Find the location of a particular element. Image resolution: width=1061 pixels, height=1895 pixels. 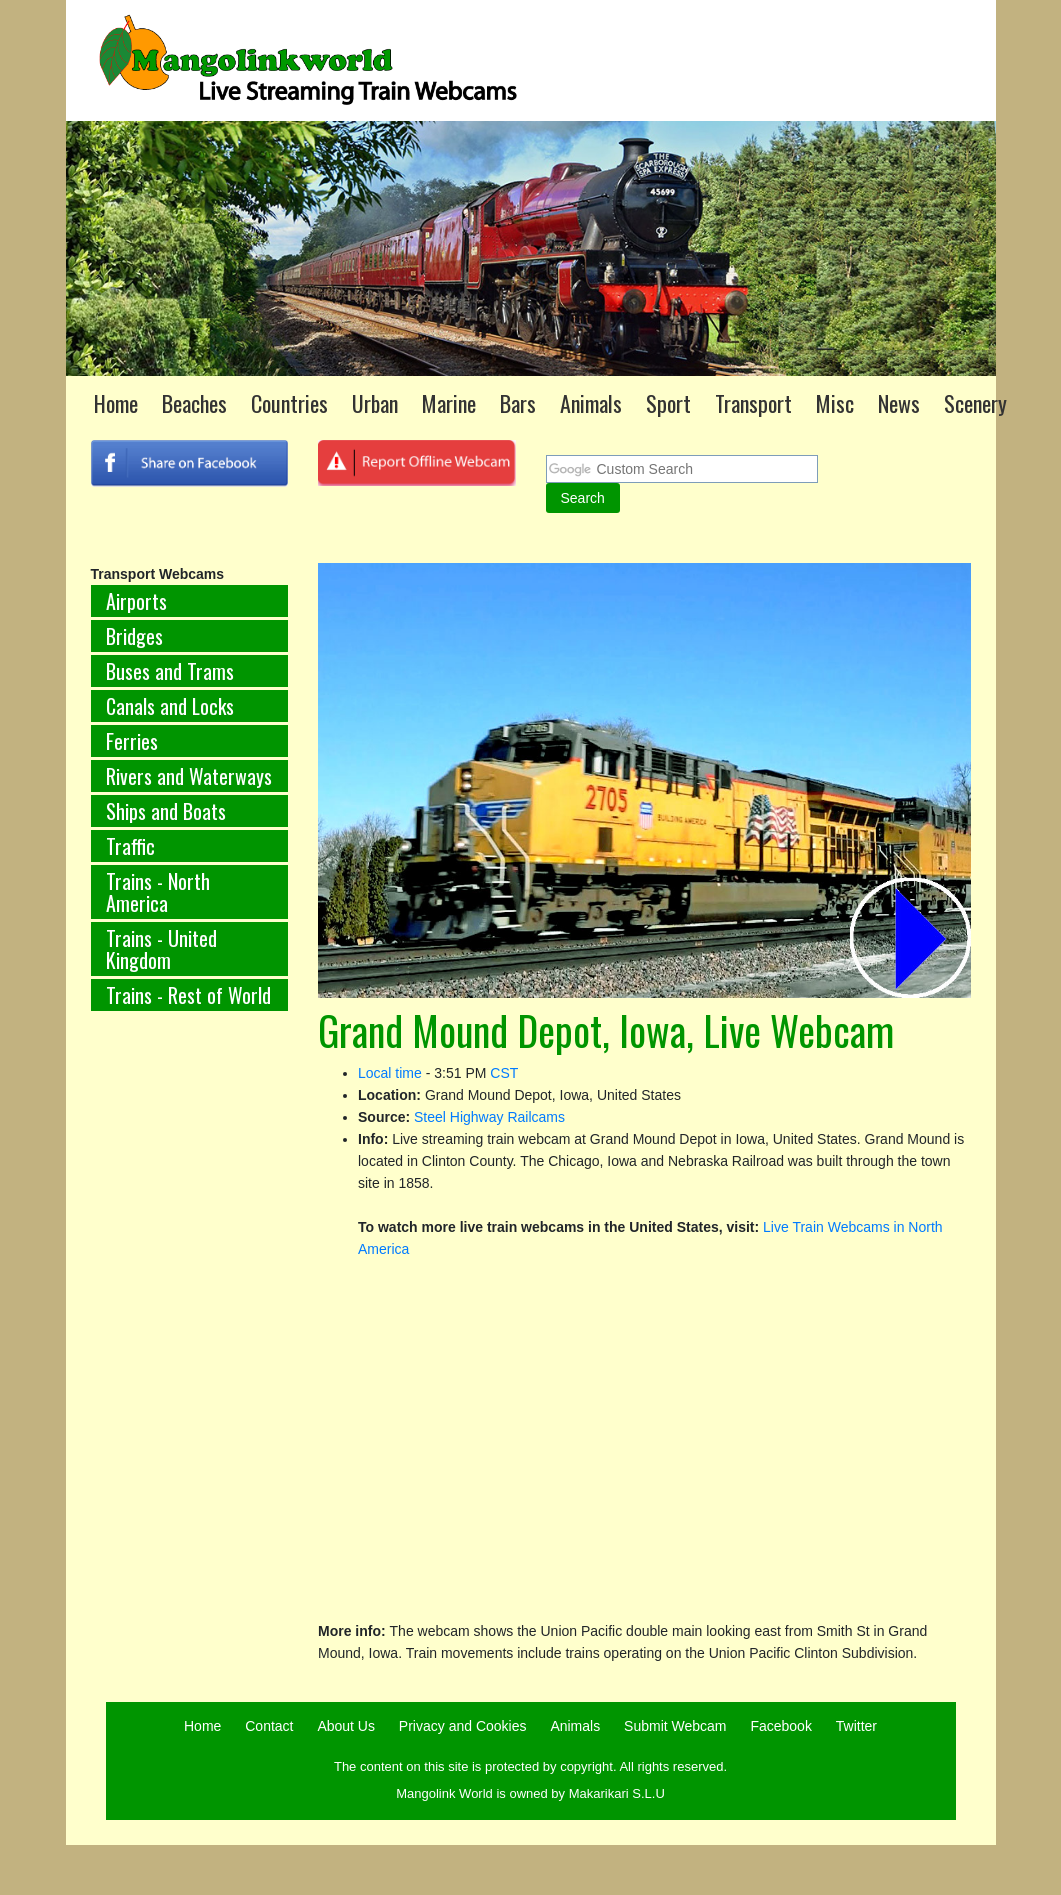

Airports is located at coordinates (136, 601).